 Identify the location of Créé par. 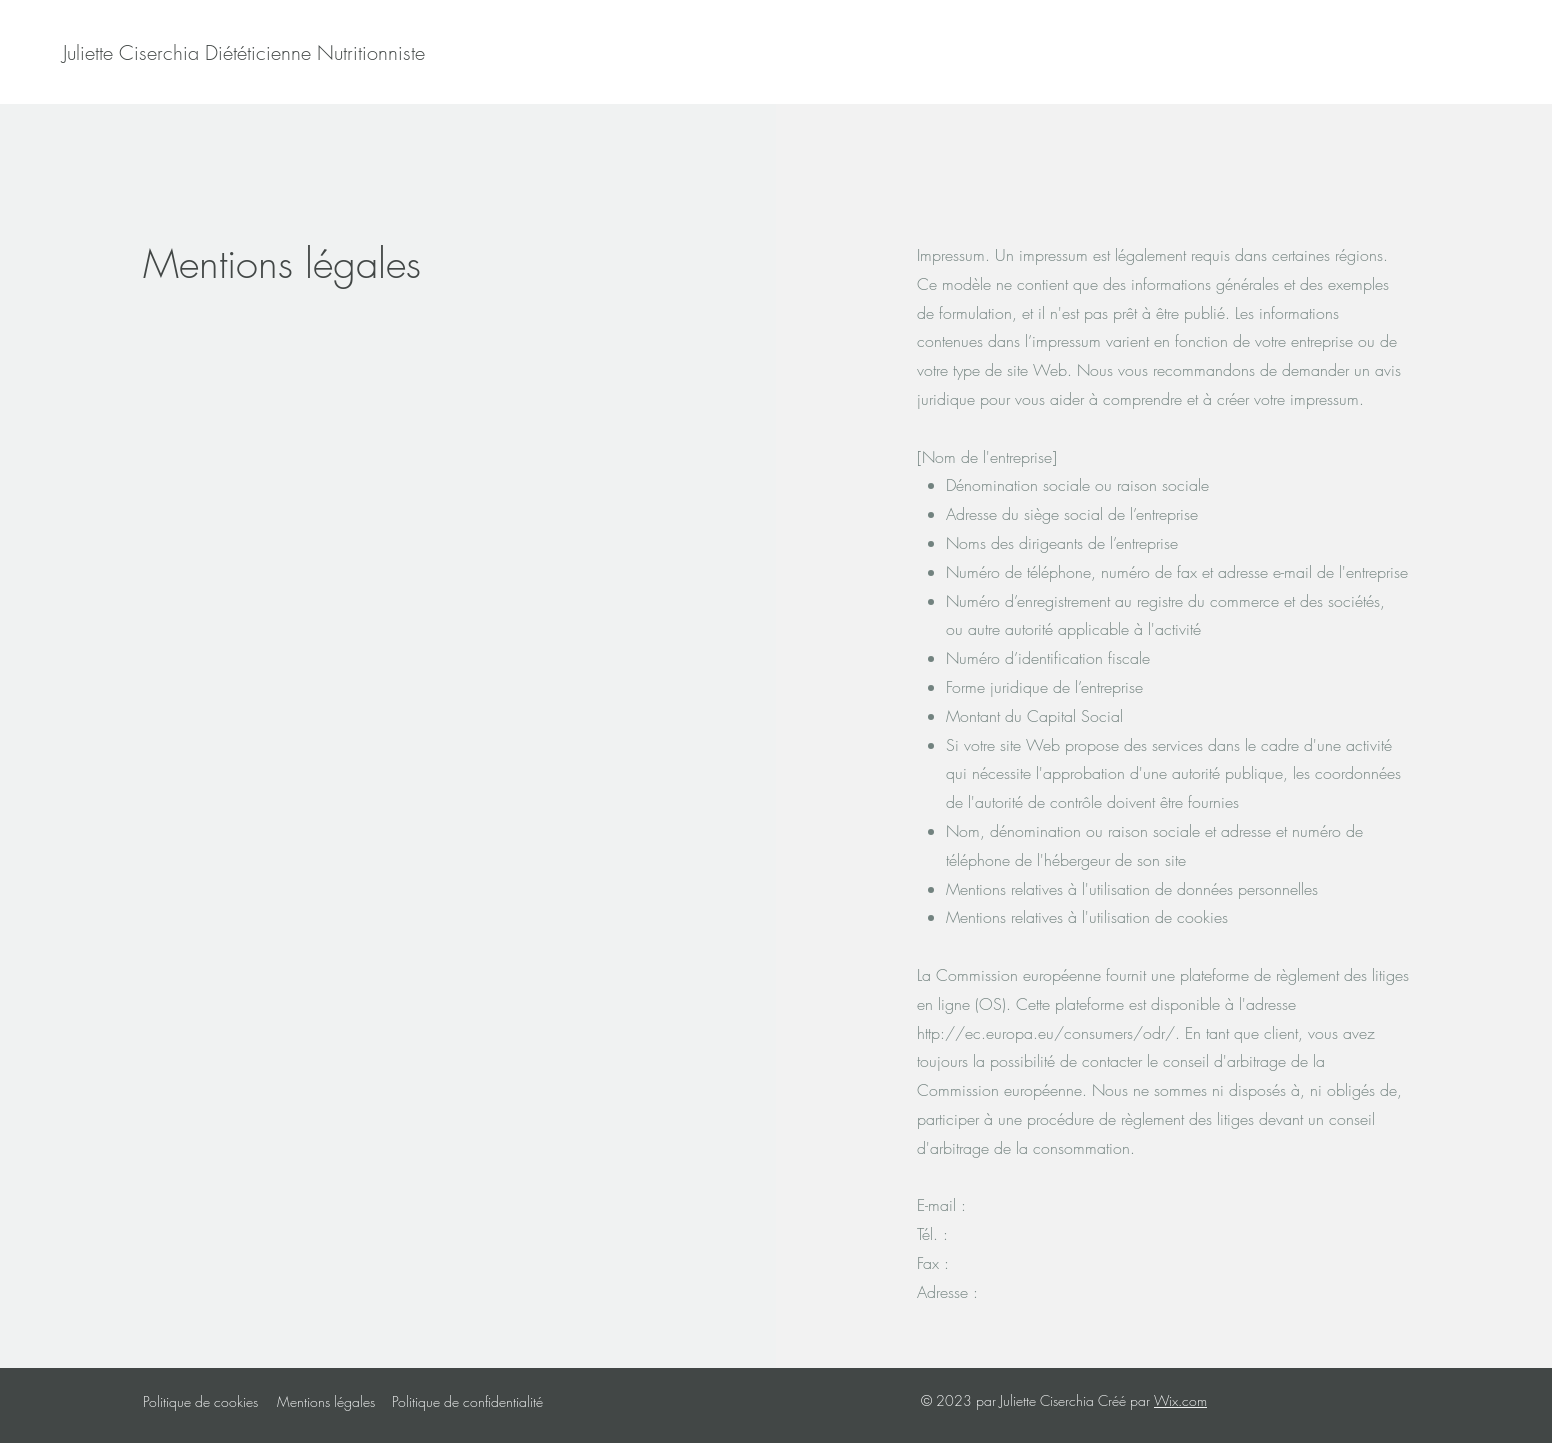
(1126, 1400).